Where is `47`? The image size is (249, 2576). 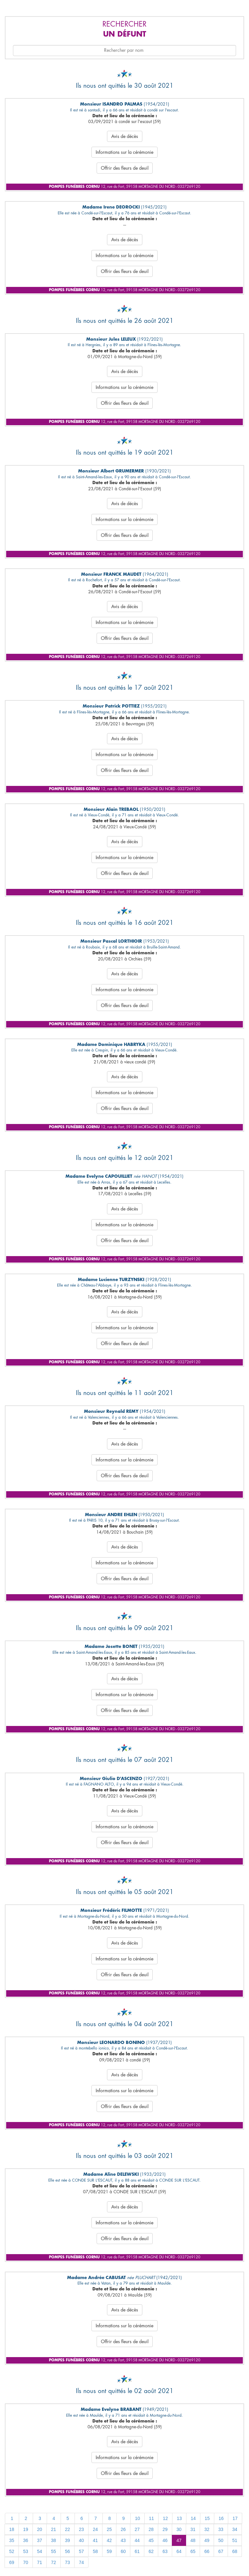
47 is located at coordinates (179, 2540).